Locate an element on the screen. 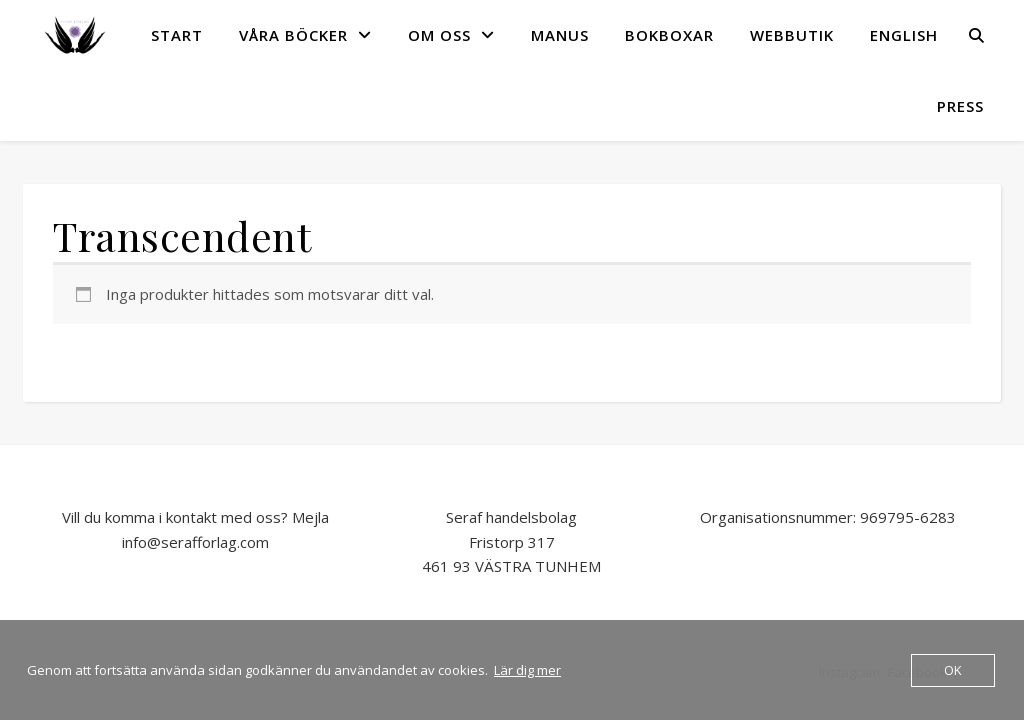 The height and width of the screenshot is (720, 1024). MANUS is located at coordinates (560, 35).